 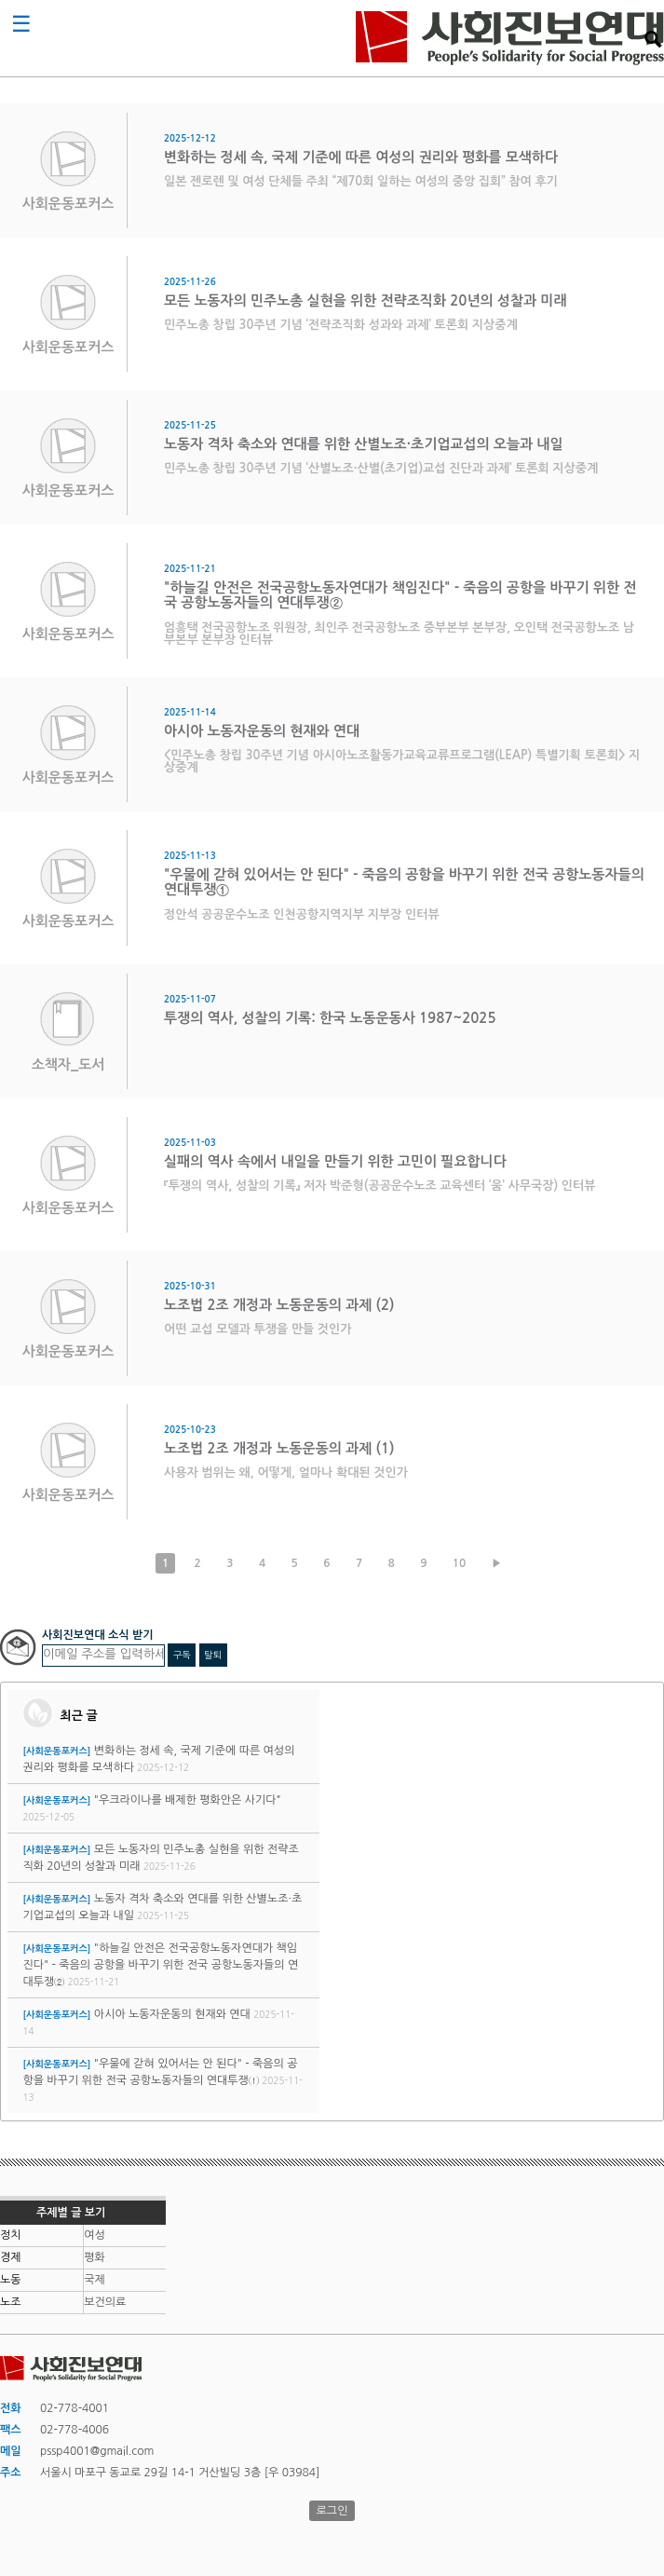 I want to click on 국제, so click(x=94, y=2279).